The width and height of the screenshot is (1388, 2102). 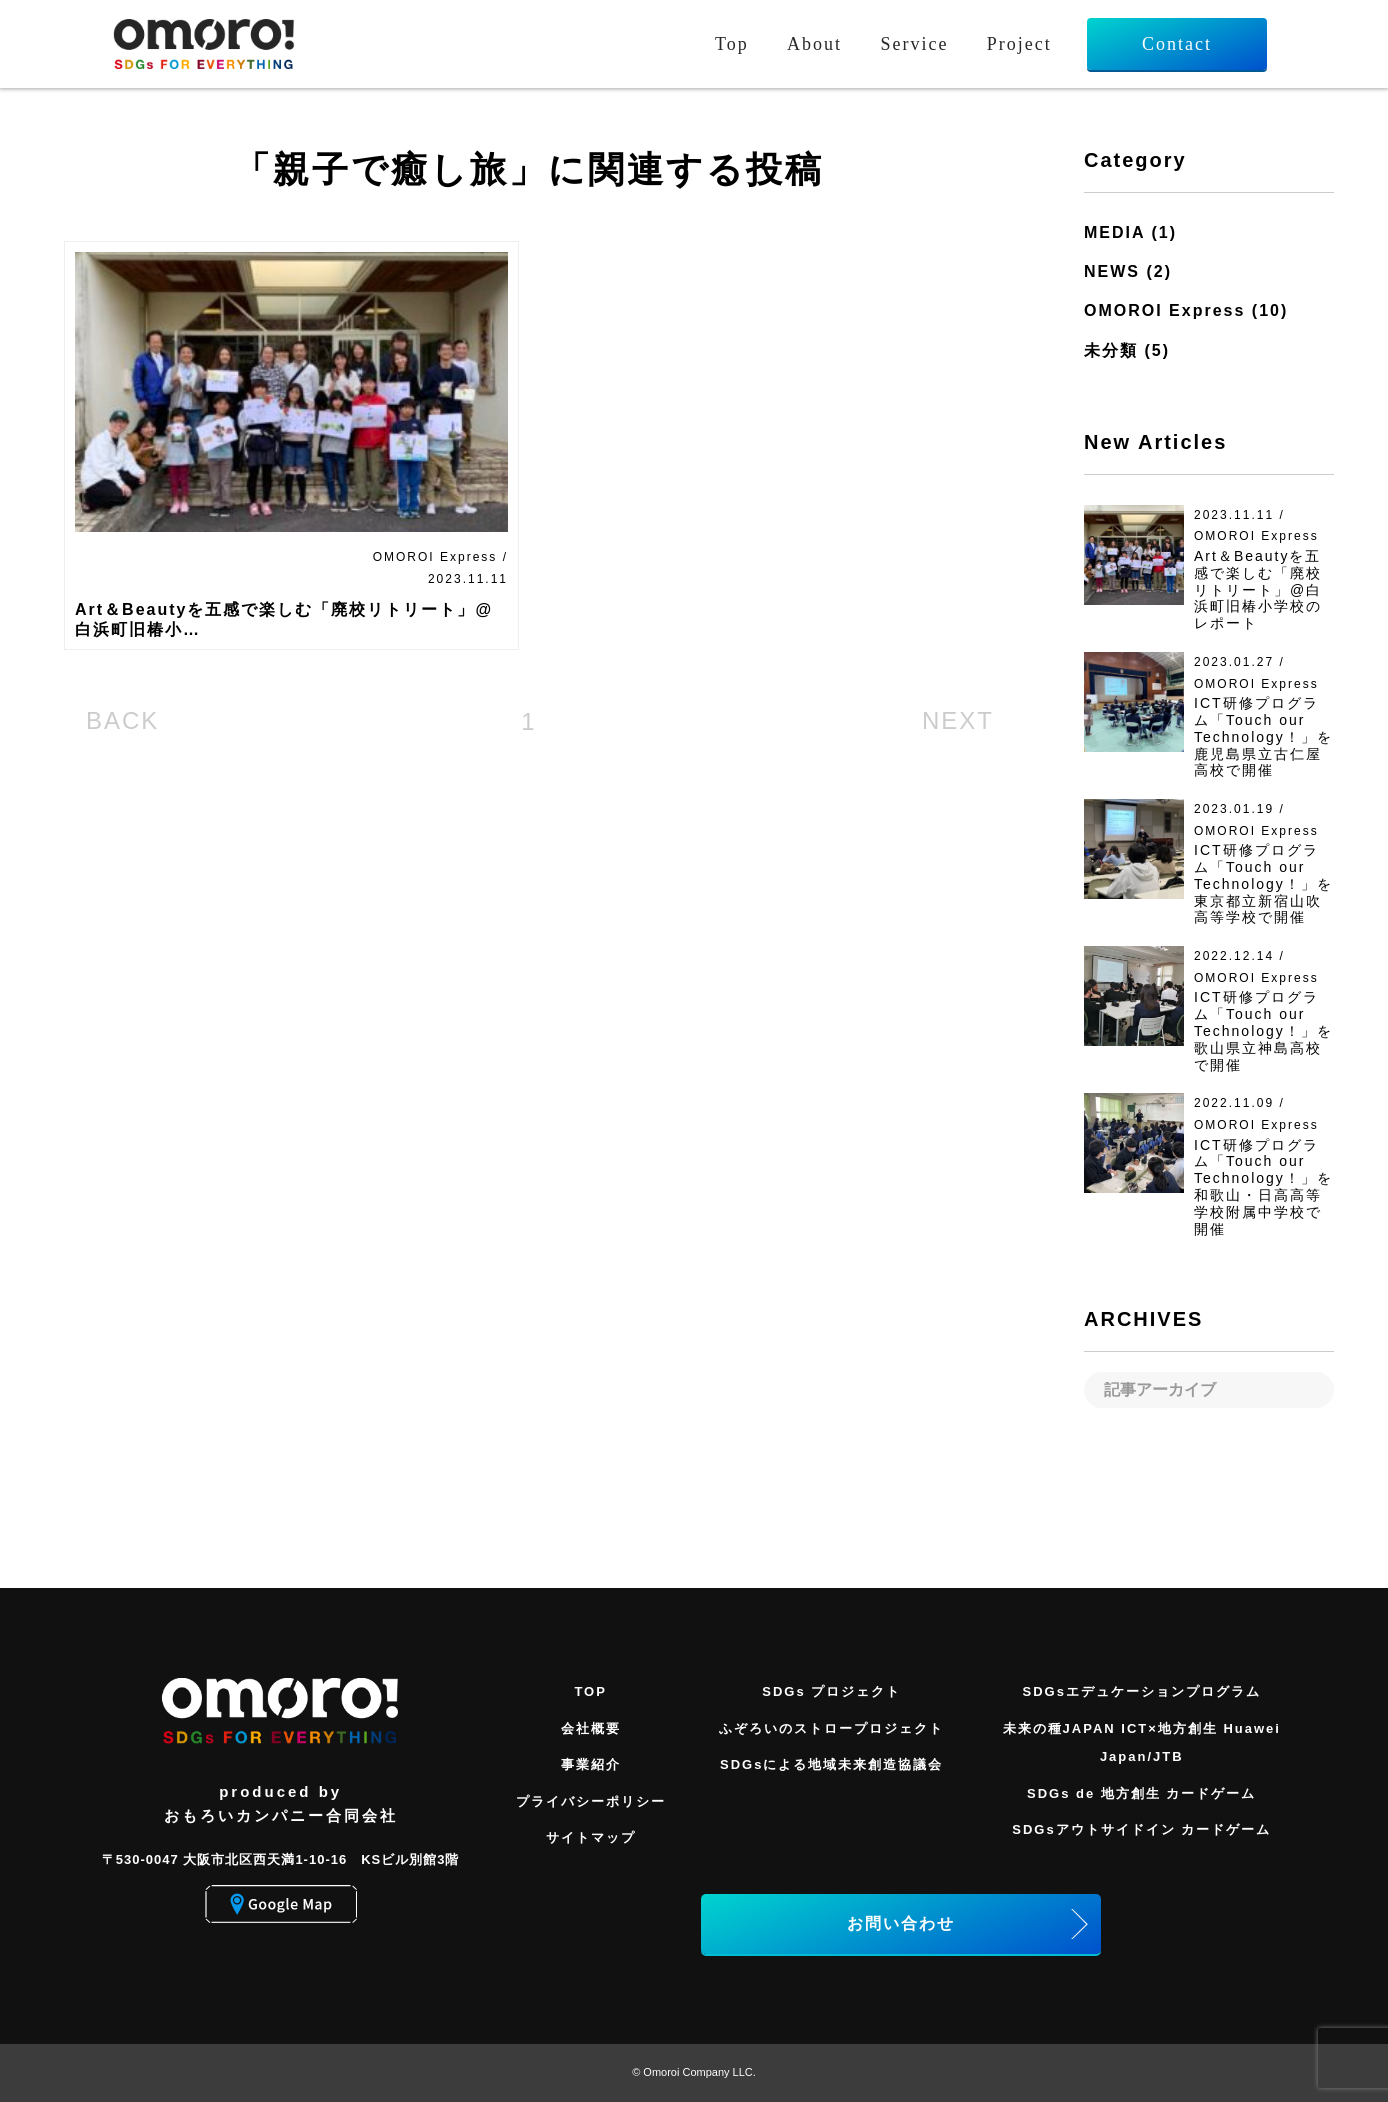 I want to click on About, so click(x=814, y=44).